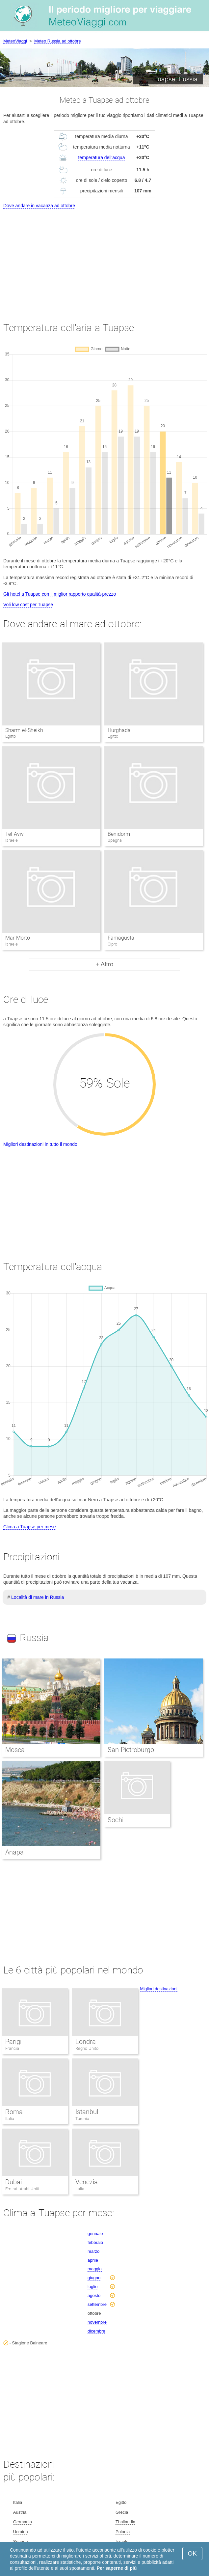 This screenshot has width=209, height=2576. I want to click on maggio, so click(95, 2268).